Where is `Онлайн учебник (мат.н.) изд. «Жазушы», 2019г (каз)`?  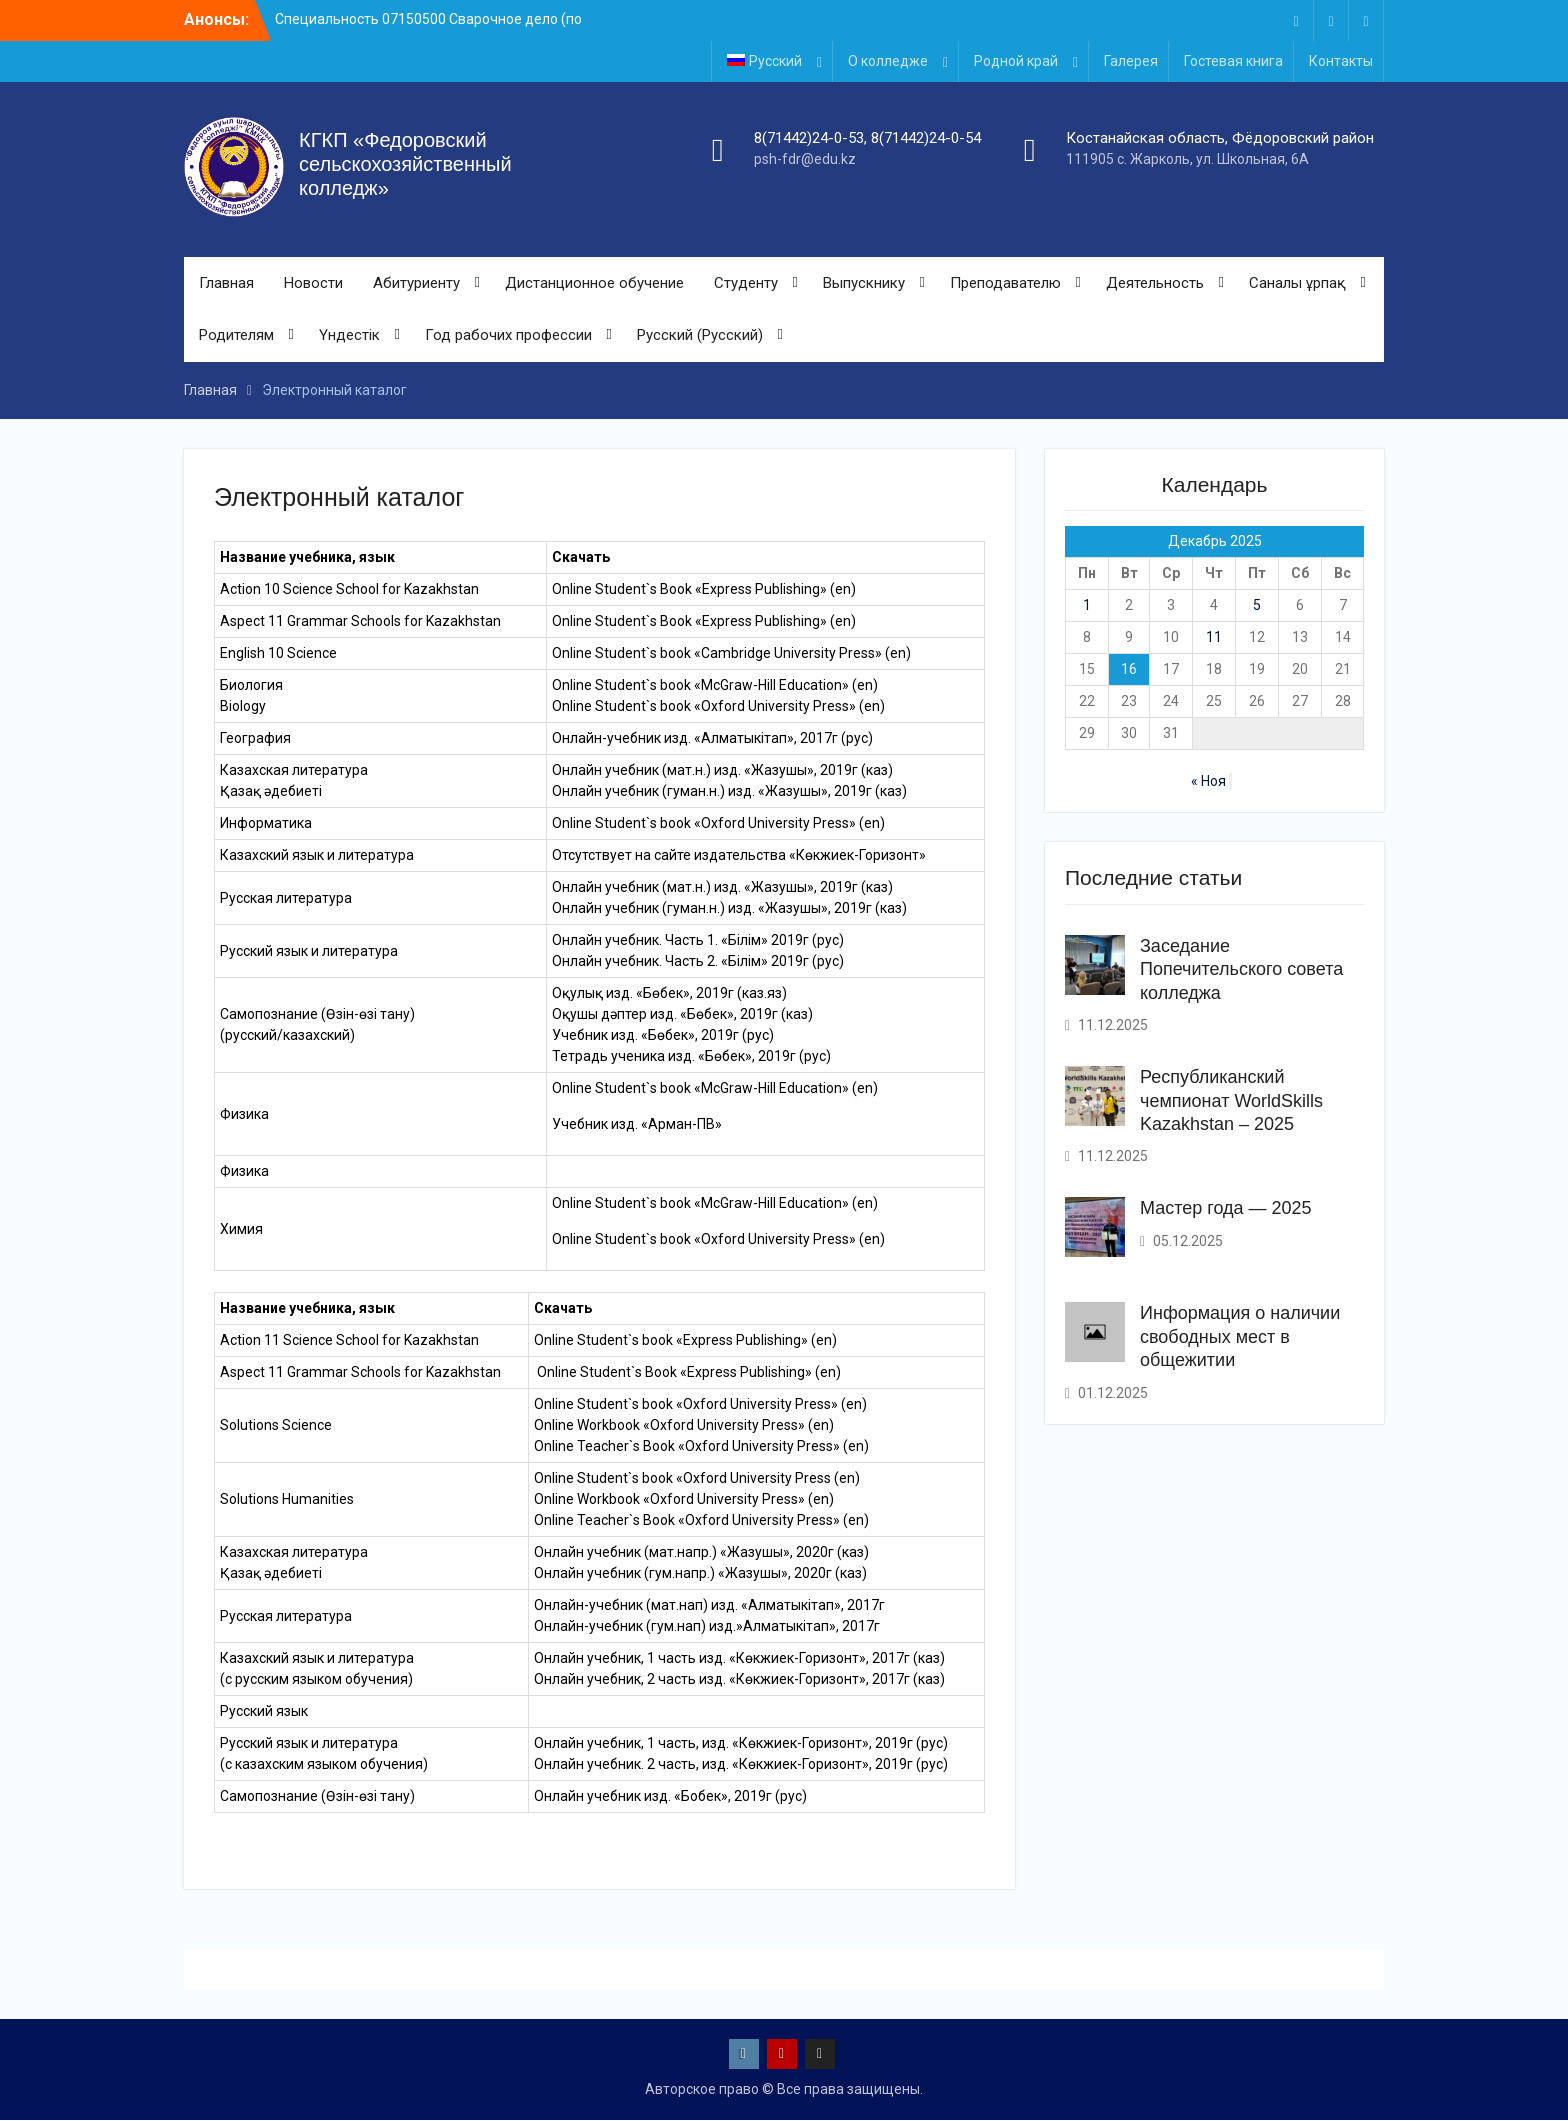 Онлайн учебник (мат.н.) изд. «Жазушы», 2019г (каз) is located at coordinates (722, 771).